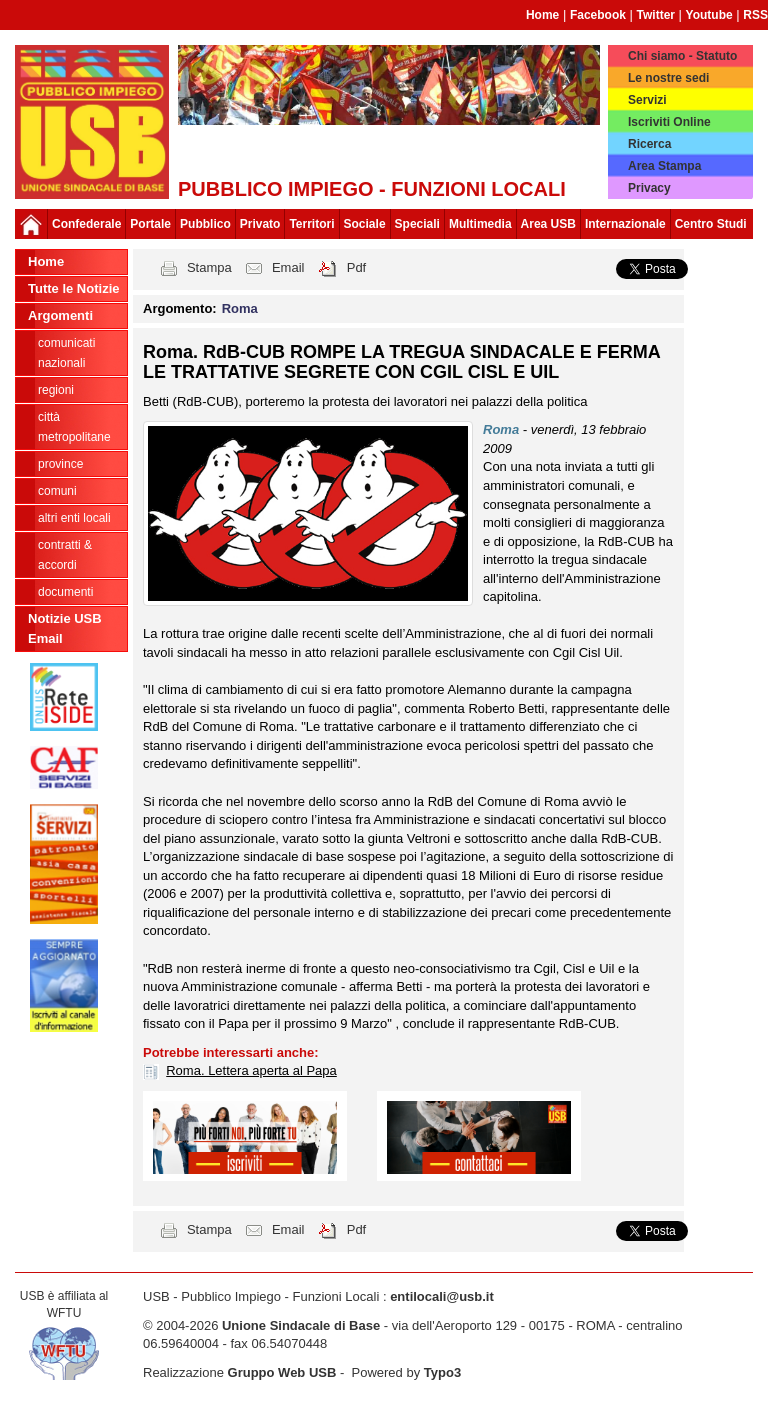  I want to click on Portale, so click(150, 224).